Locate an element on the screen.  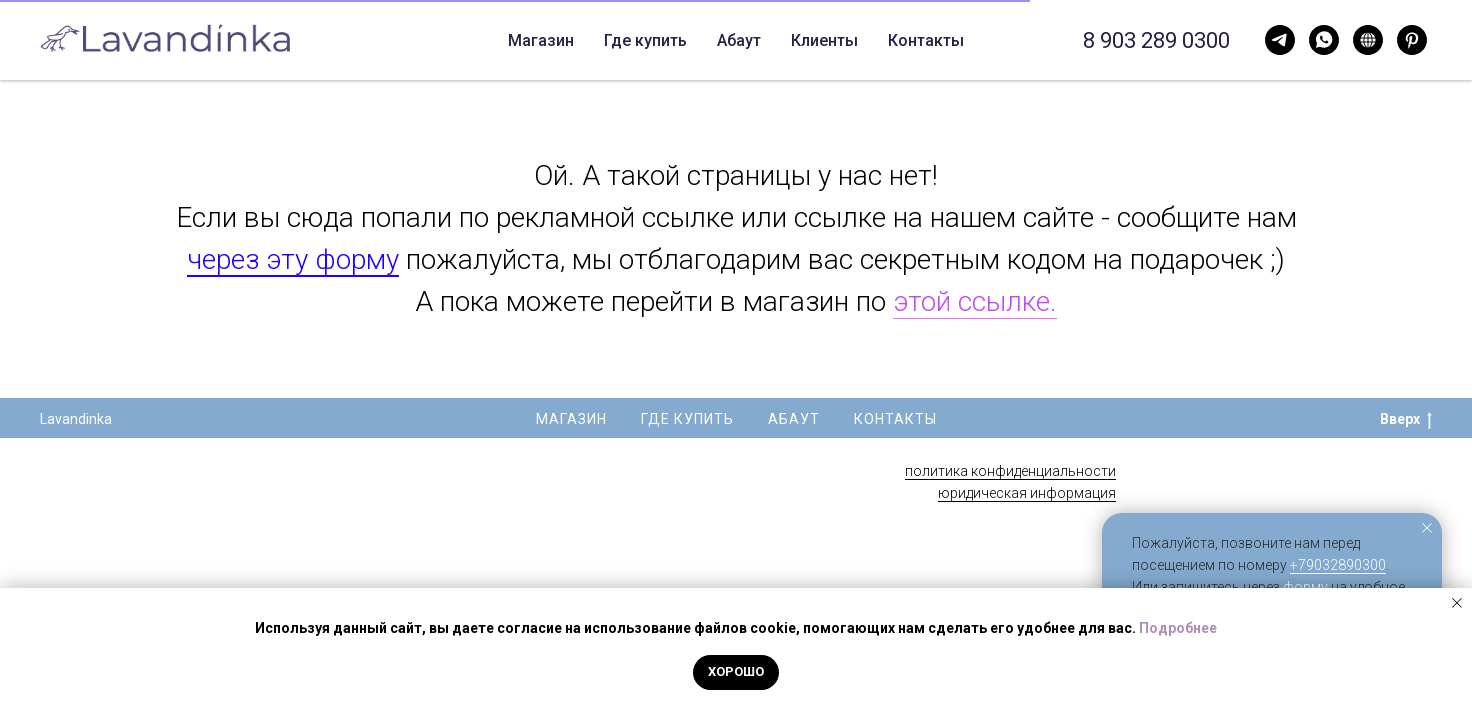
Контакты is located at coordinates (755, 40).